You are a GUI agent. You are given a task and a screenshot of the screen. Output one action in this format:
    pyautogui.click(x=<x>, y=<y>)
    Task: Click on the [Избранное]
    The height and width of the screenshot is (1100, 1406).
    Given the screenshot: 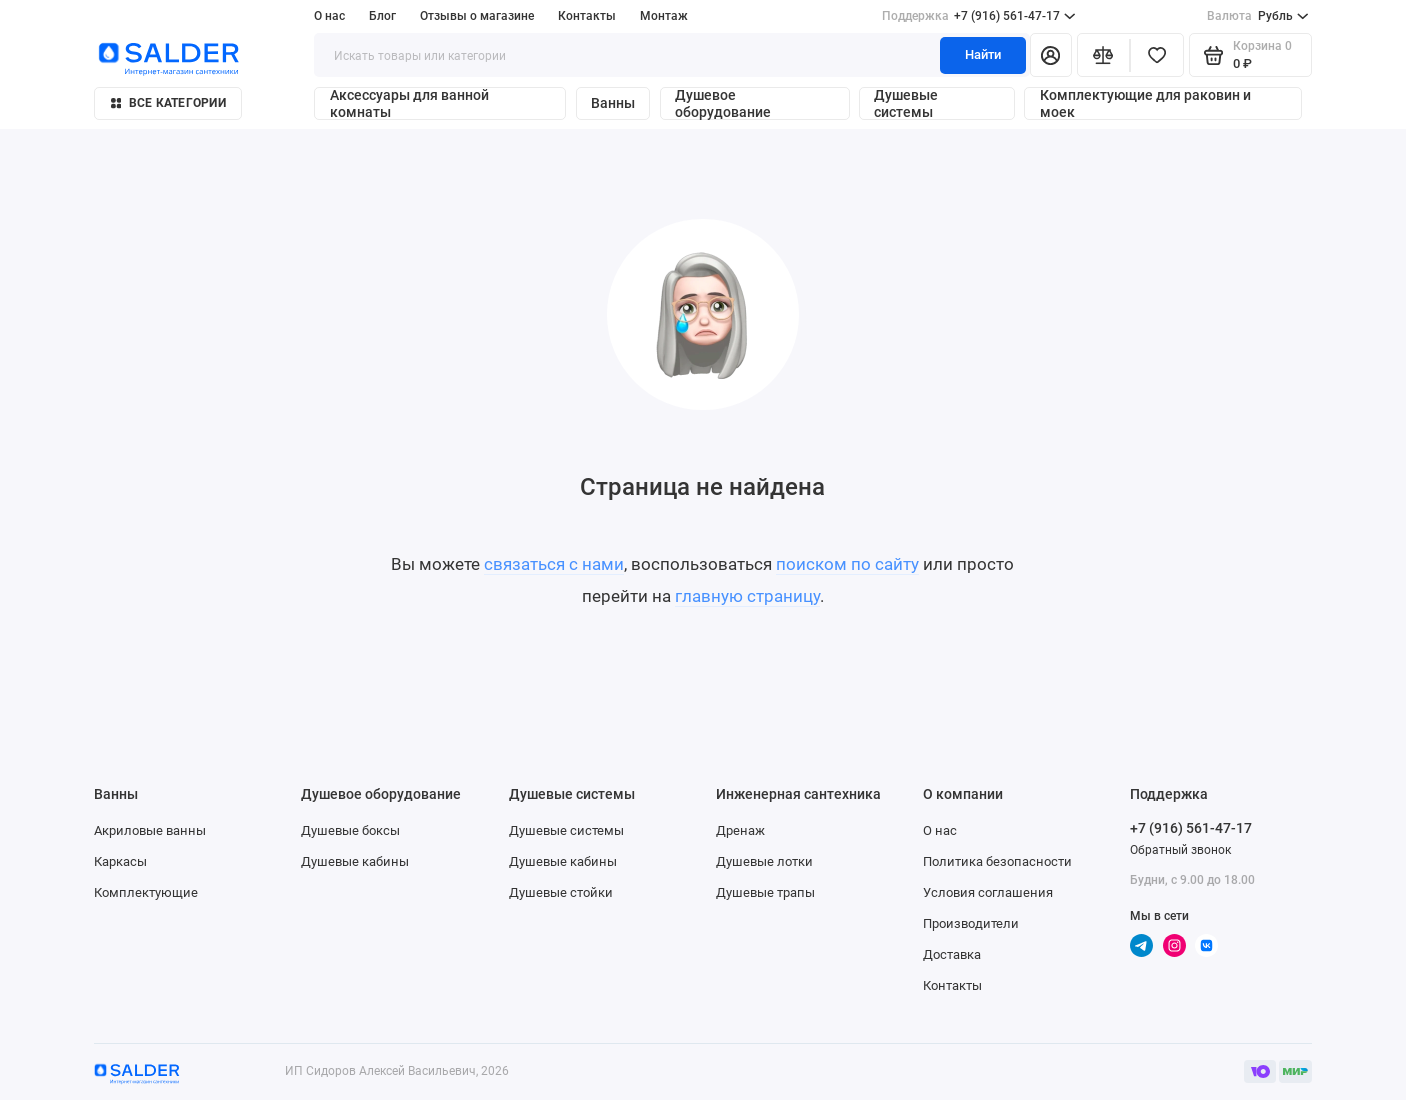 What is the action you would take?
    pyautogui.click(x=1157, y=55)
    